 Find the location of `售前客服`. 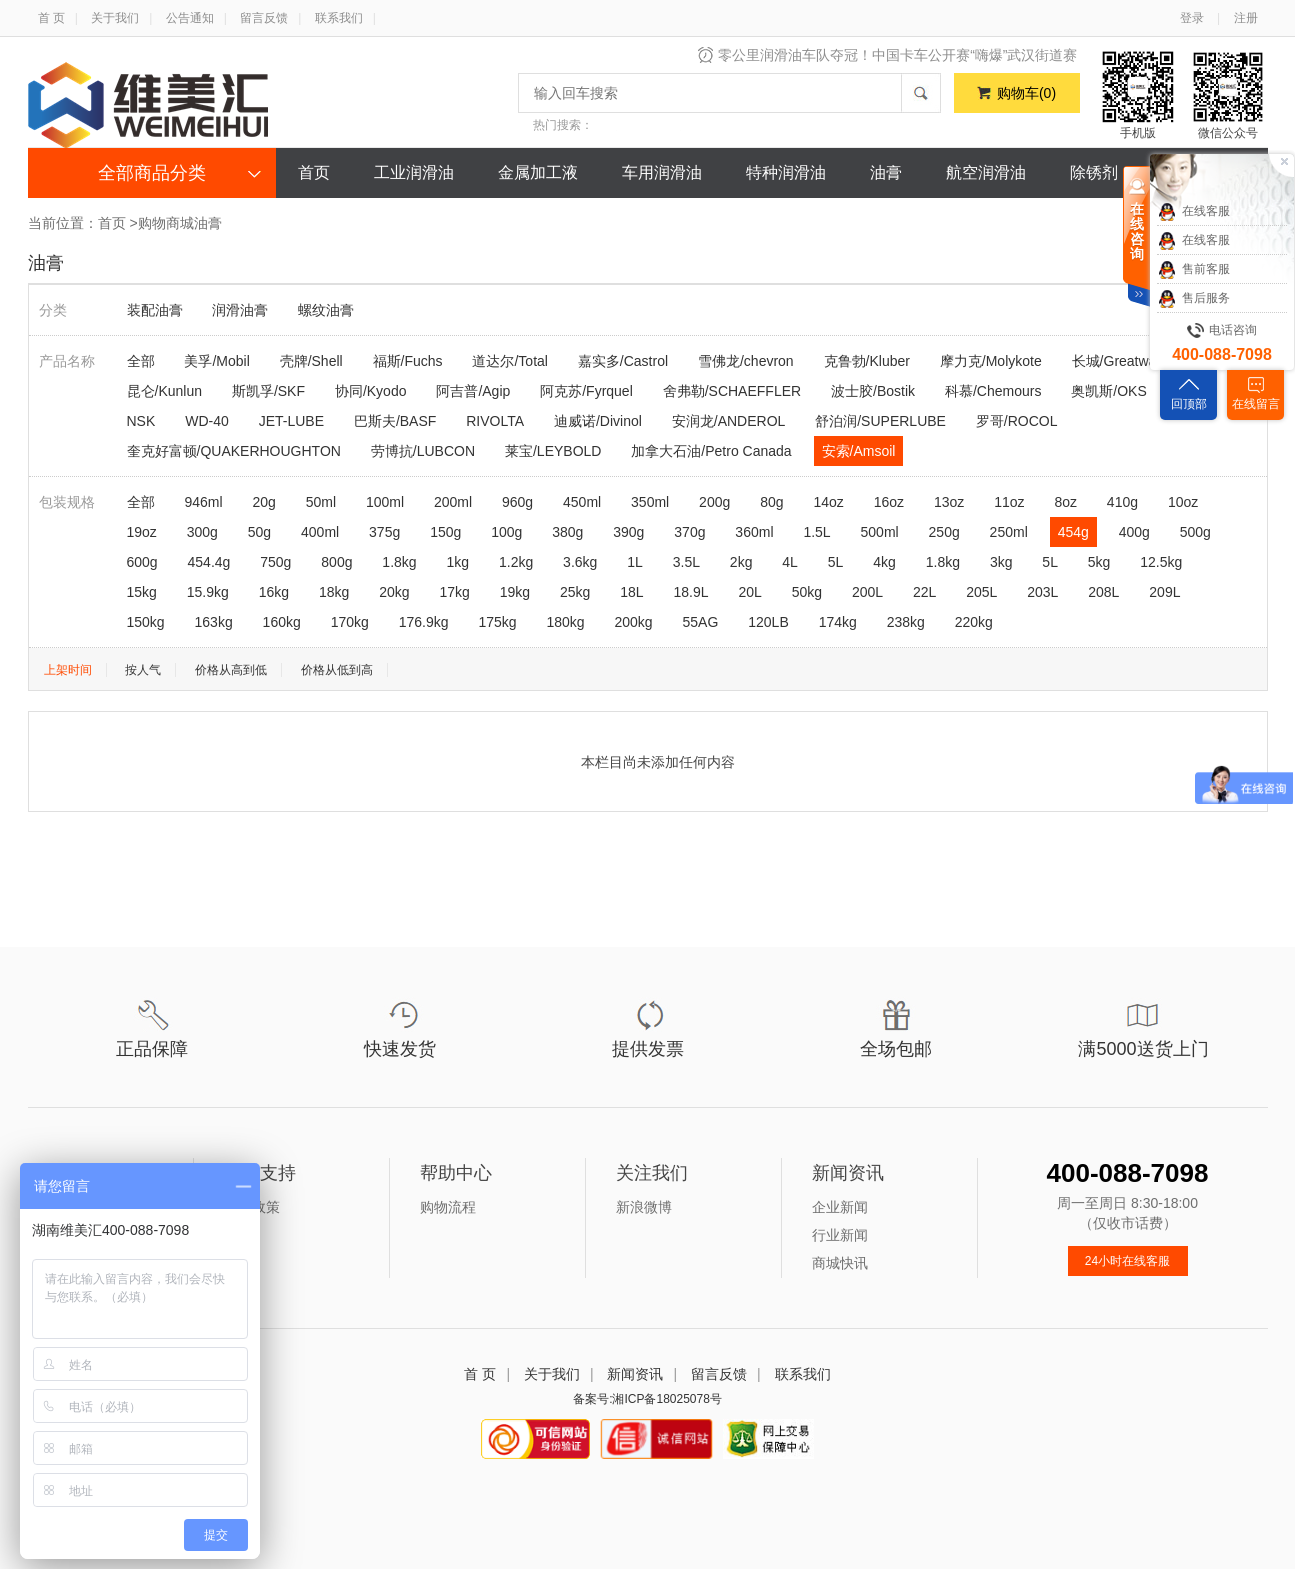

售前客服 is located at coordinates (1193, 270).